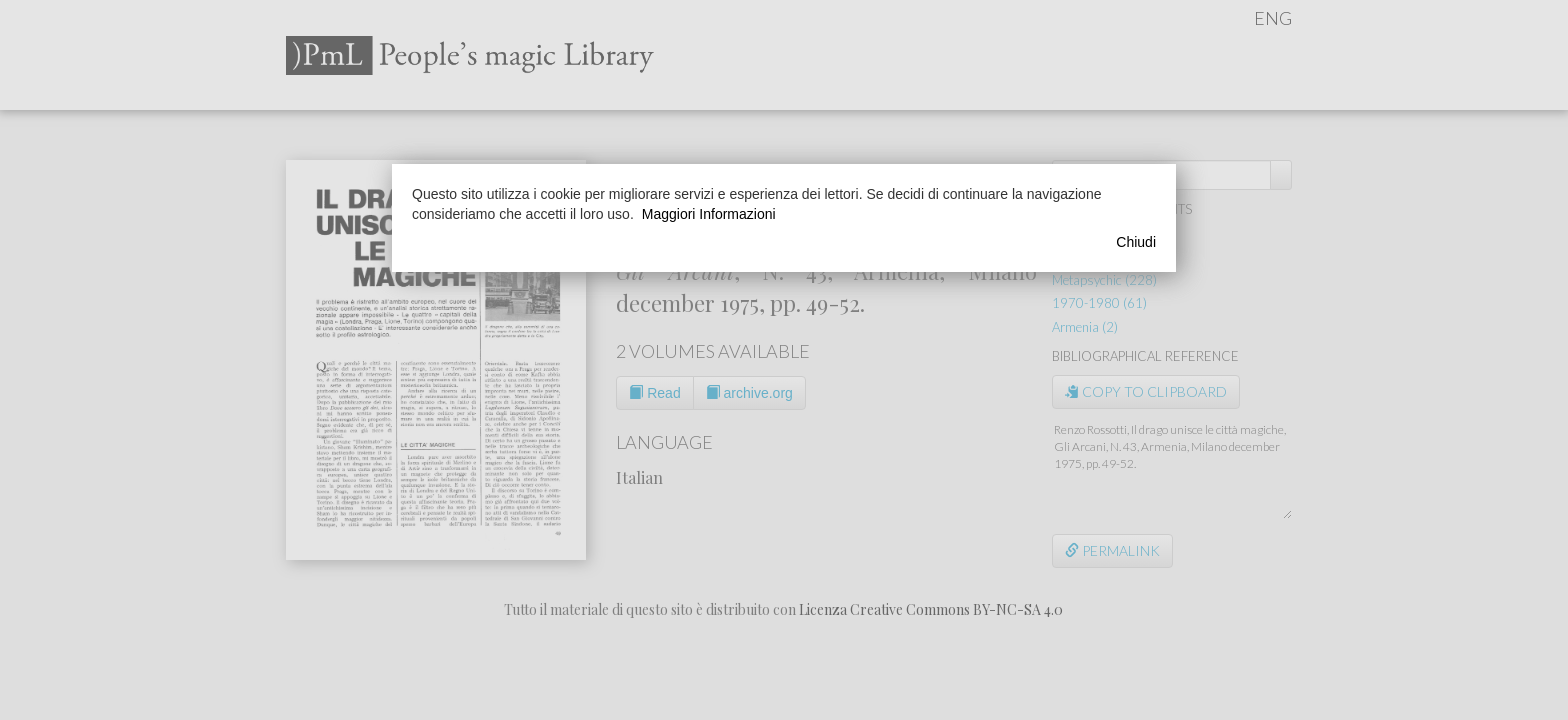 This screenshot has height=720, width=1568. What do you see at coordinates (1136, 242) in the screenshot?
I see `Chiudi` at bounding box center [1136, 242].